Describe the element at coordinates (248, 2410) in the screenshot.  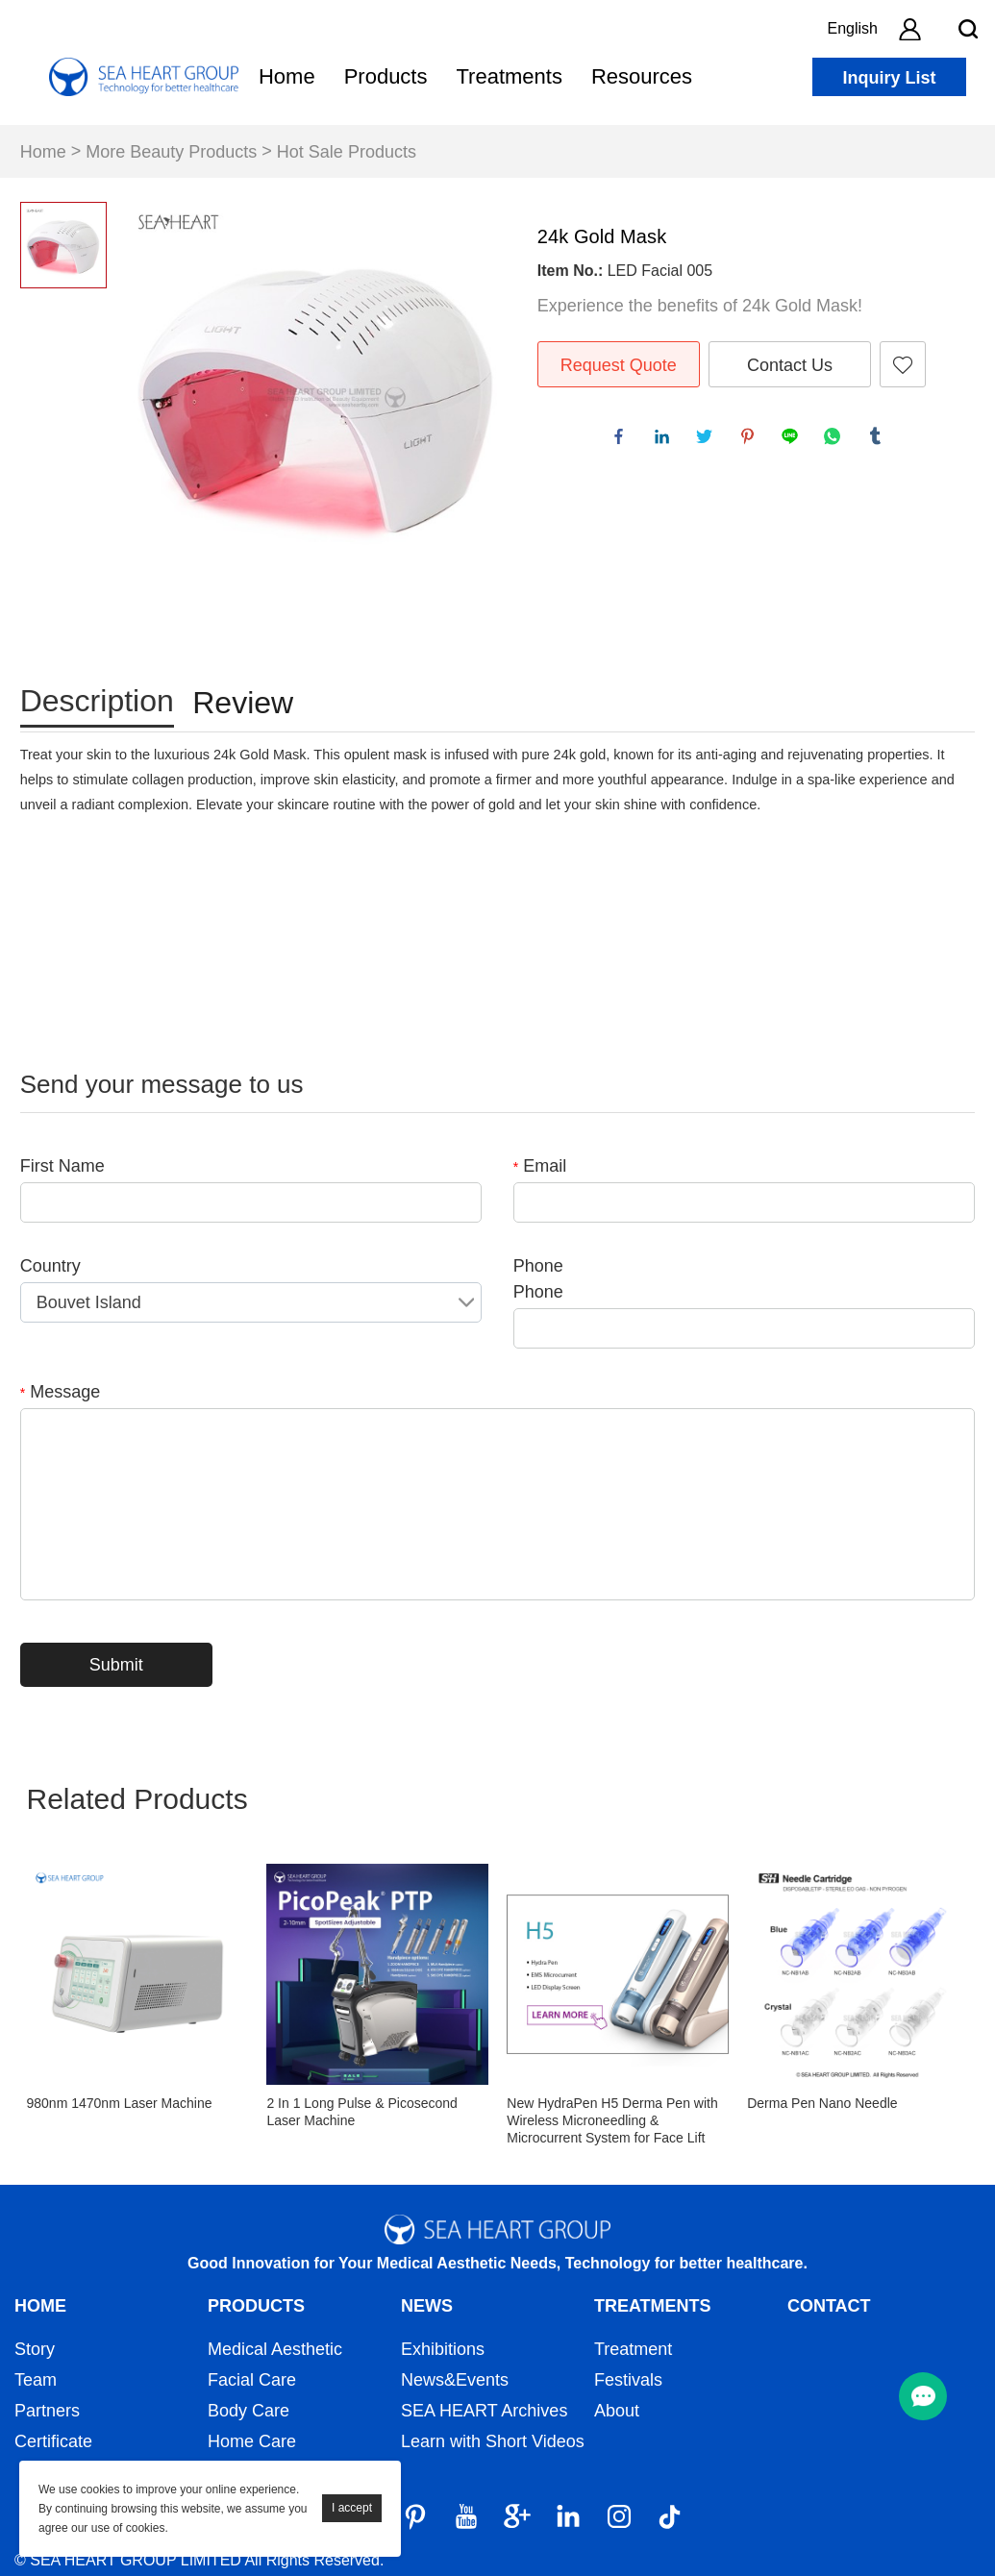
I see `Body Care` at that location.